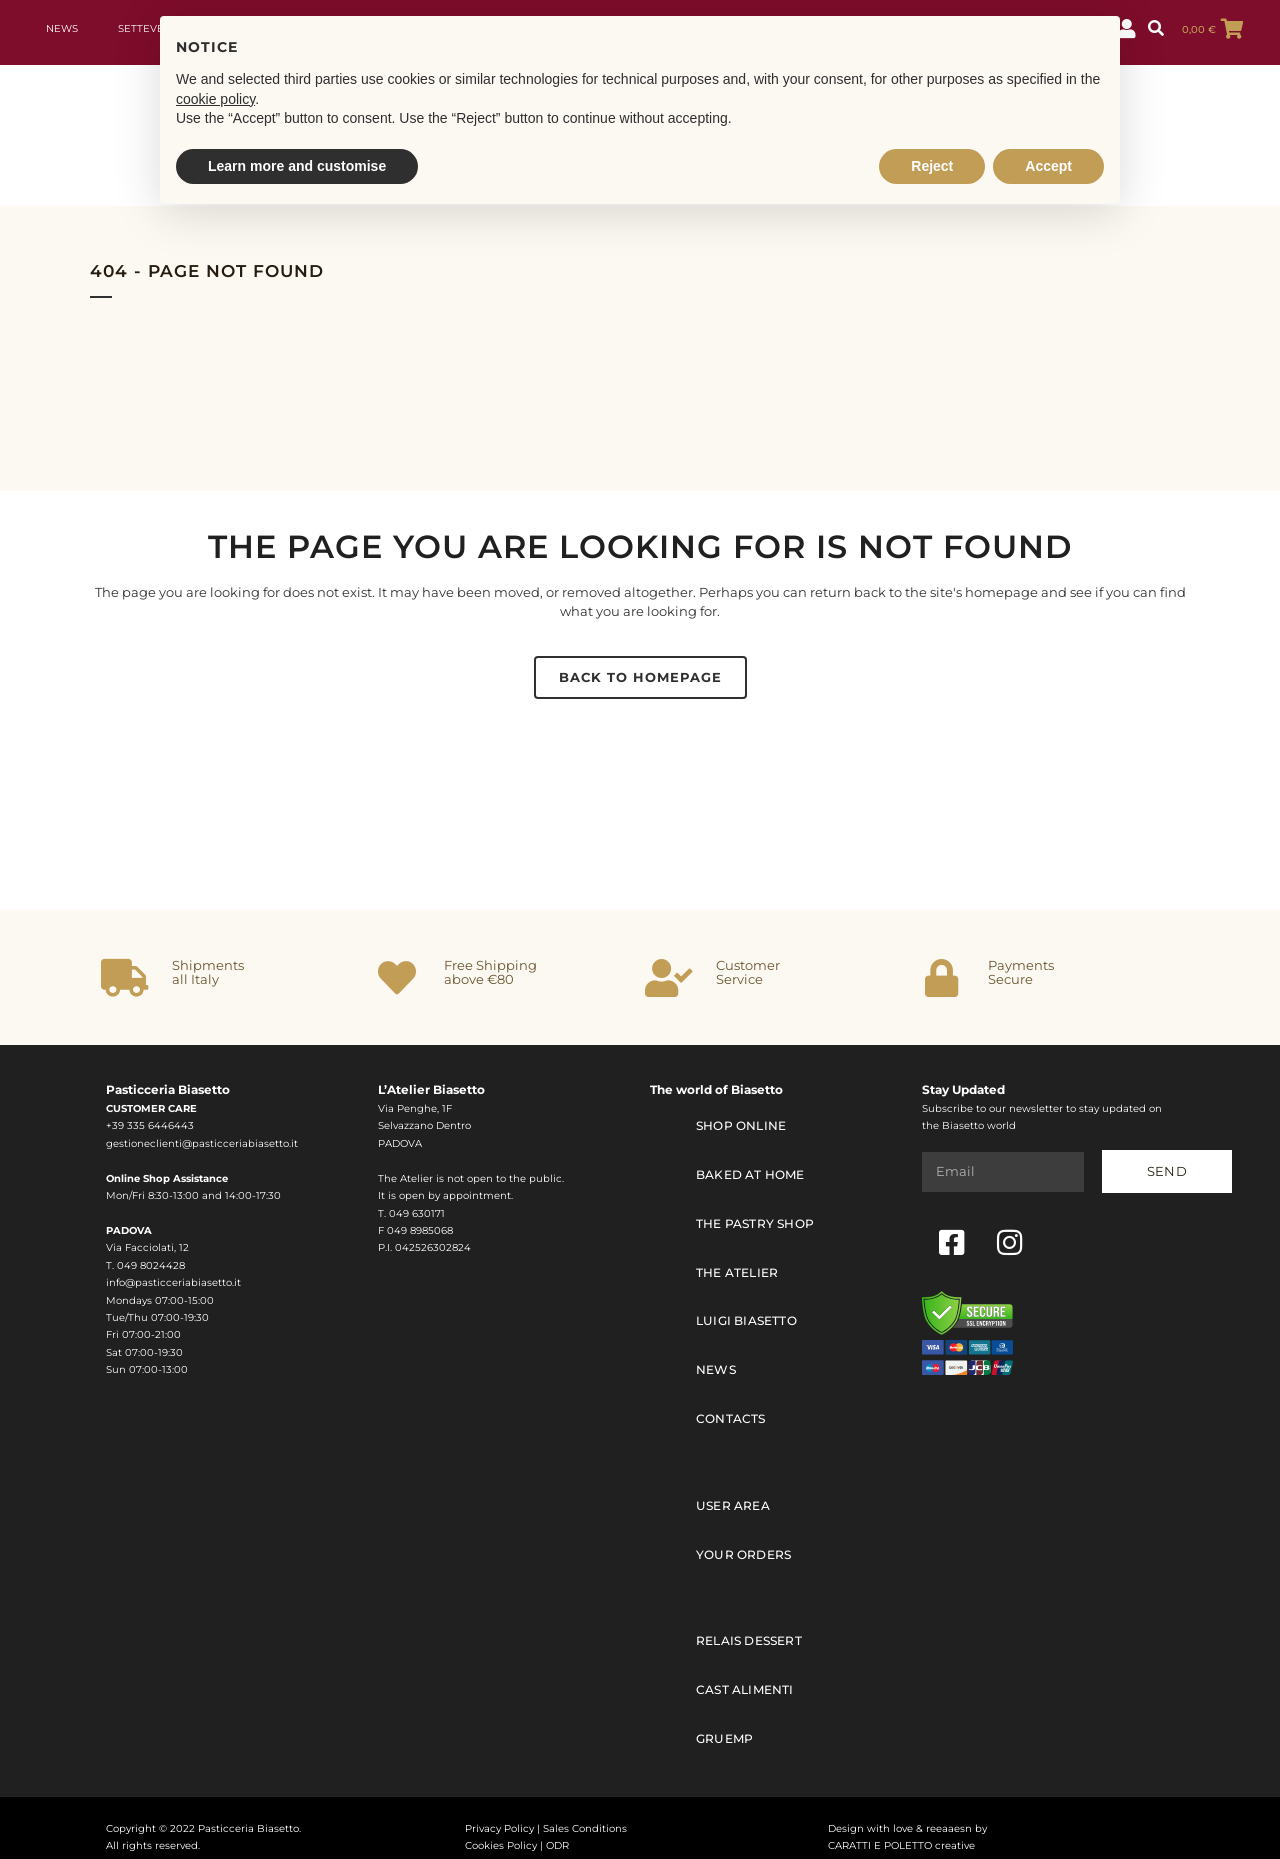 This screenshot has height=1859, width=1280. Describe the element at coordinates (62, 28) in the screenshot. I see `News` at that location.